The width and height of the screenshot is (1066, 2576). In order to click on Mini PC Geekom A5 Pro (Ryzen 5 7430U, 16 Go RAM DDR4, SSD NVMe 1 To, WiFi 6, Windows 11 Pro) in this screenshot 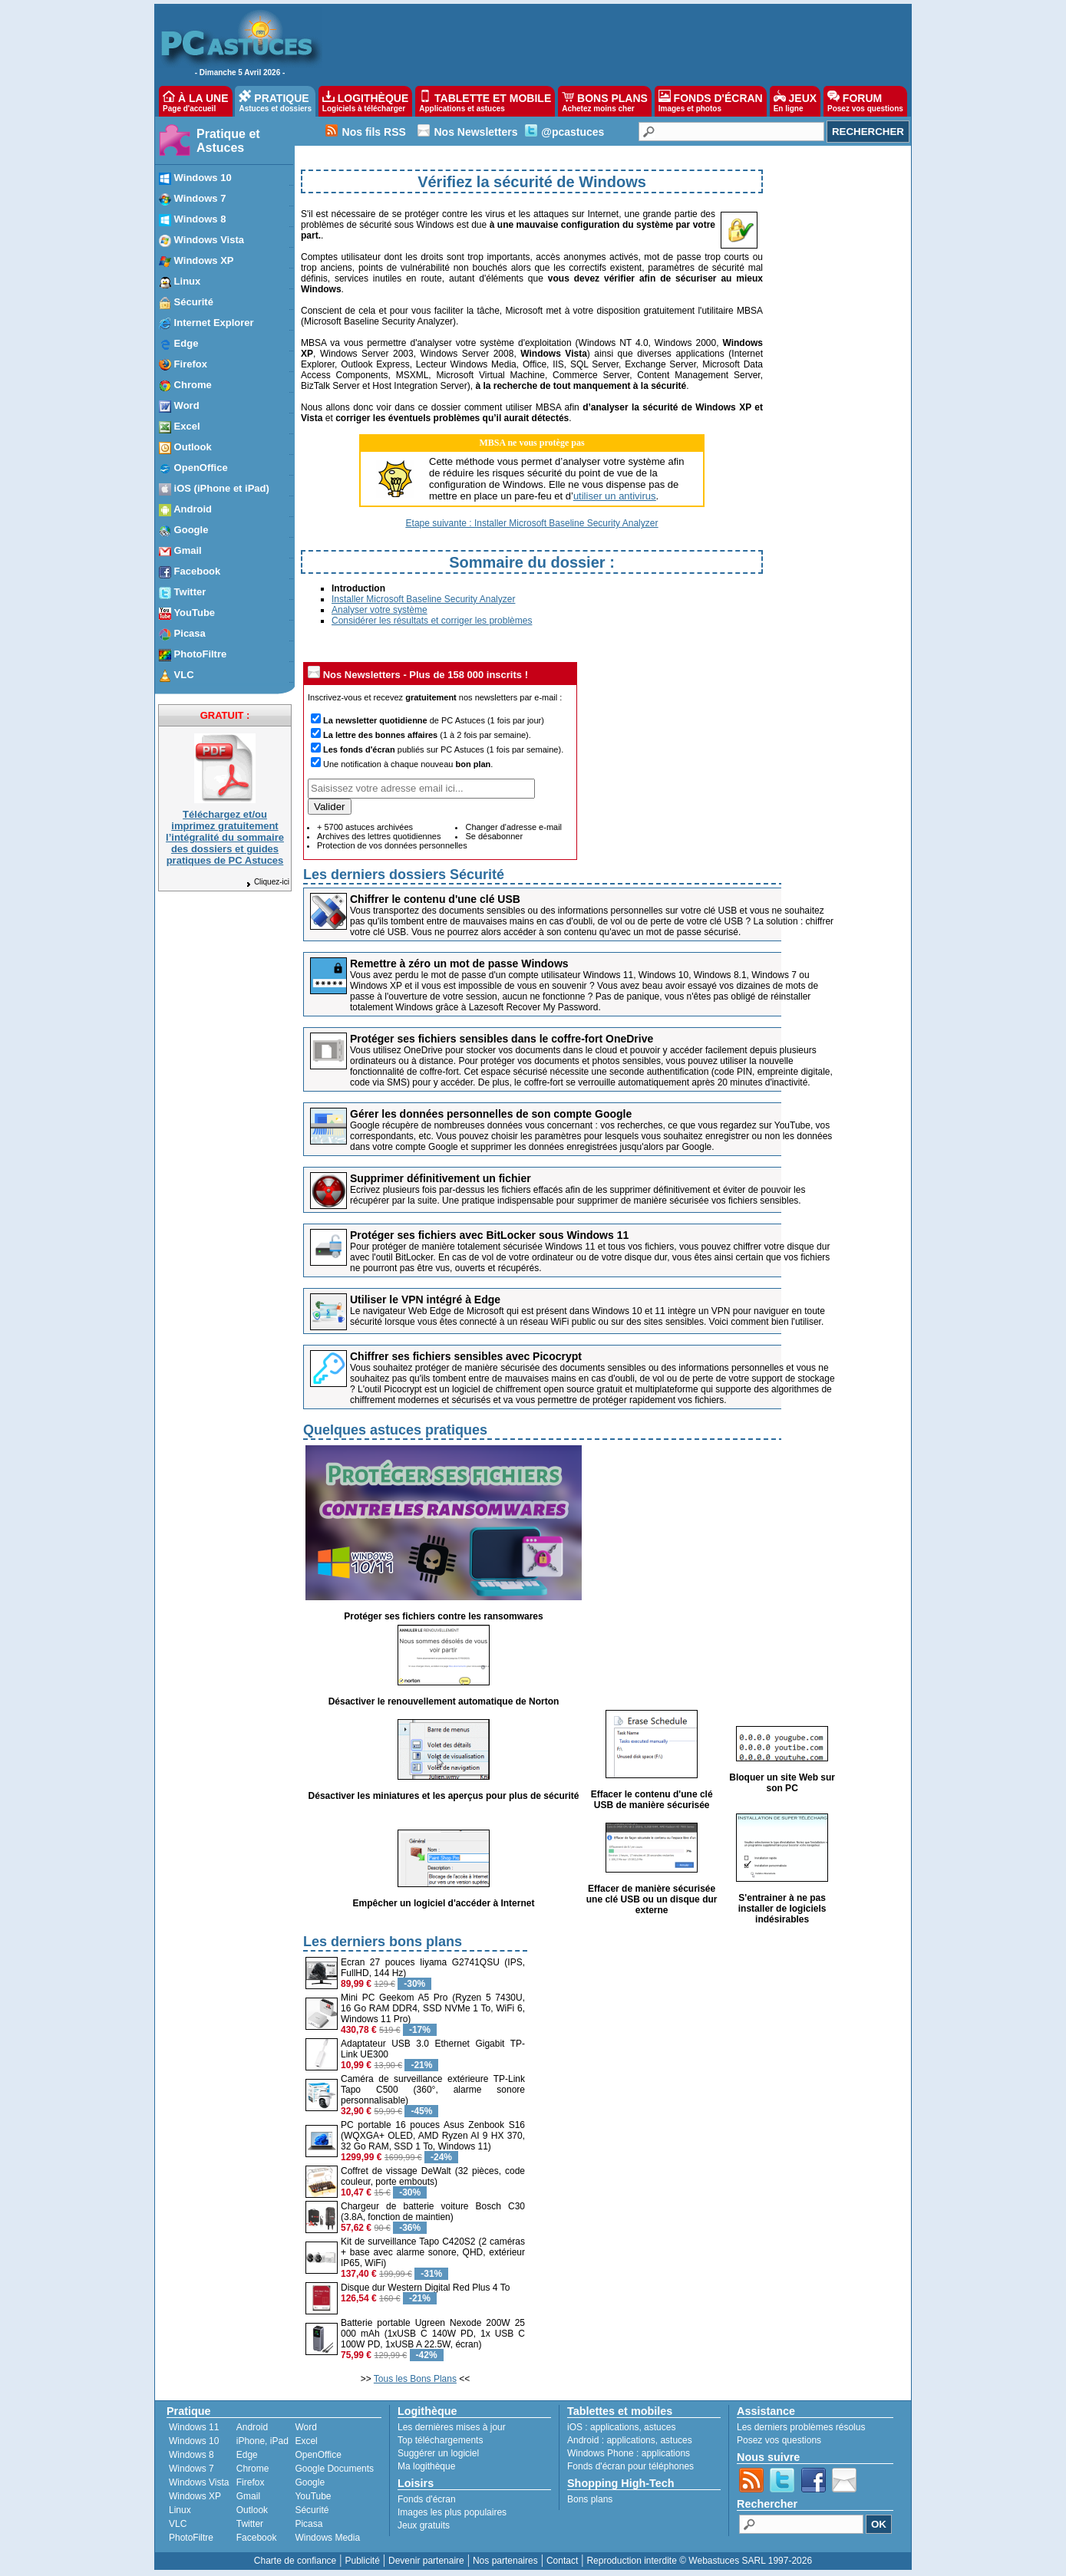, I will do `click(433, 2008)`.